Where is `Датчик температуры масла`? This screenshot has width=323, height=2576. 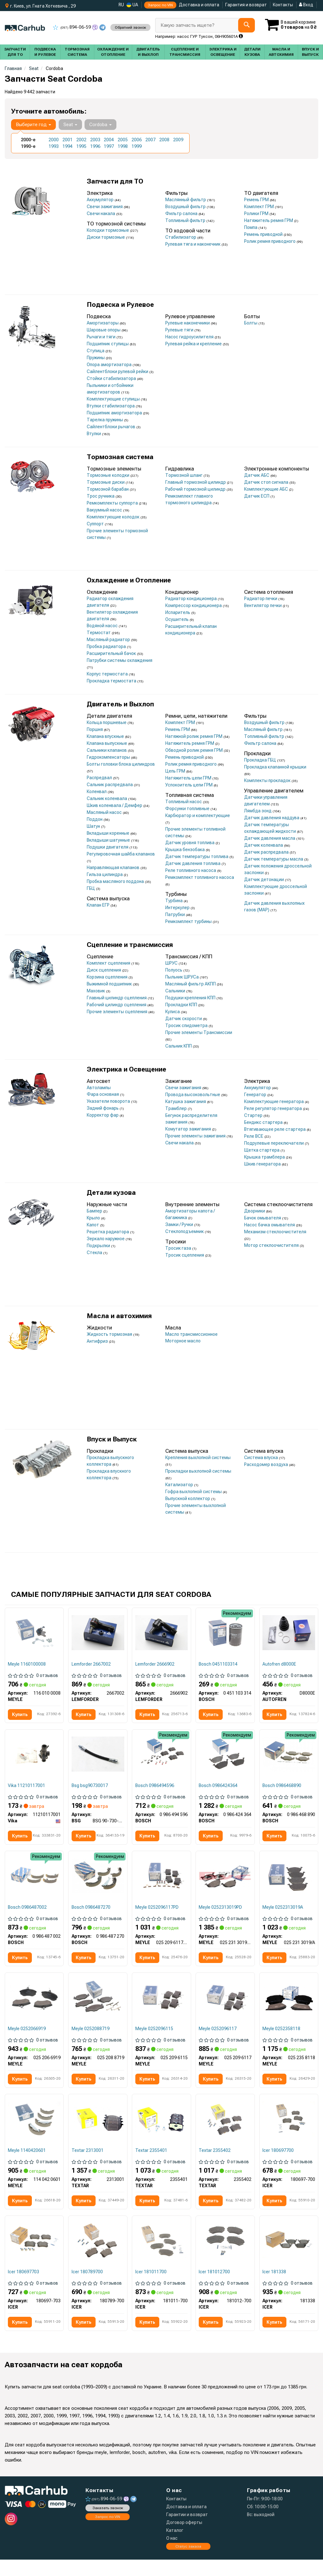 Датчик температуры масла is located at coordinates (274, 859).